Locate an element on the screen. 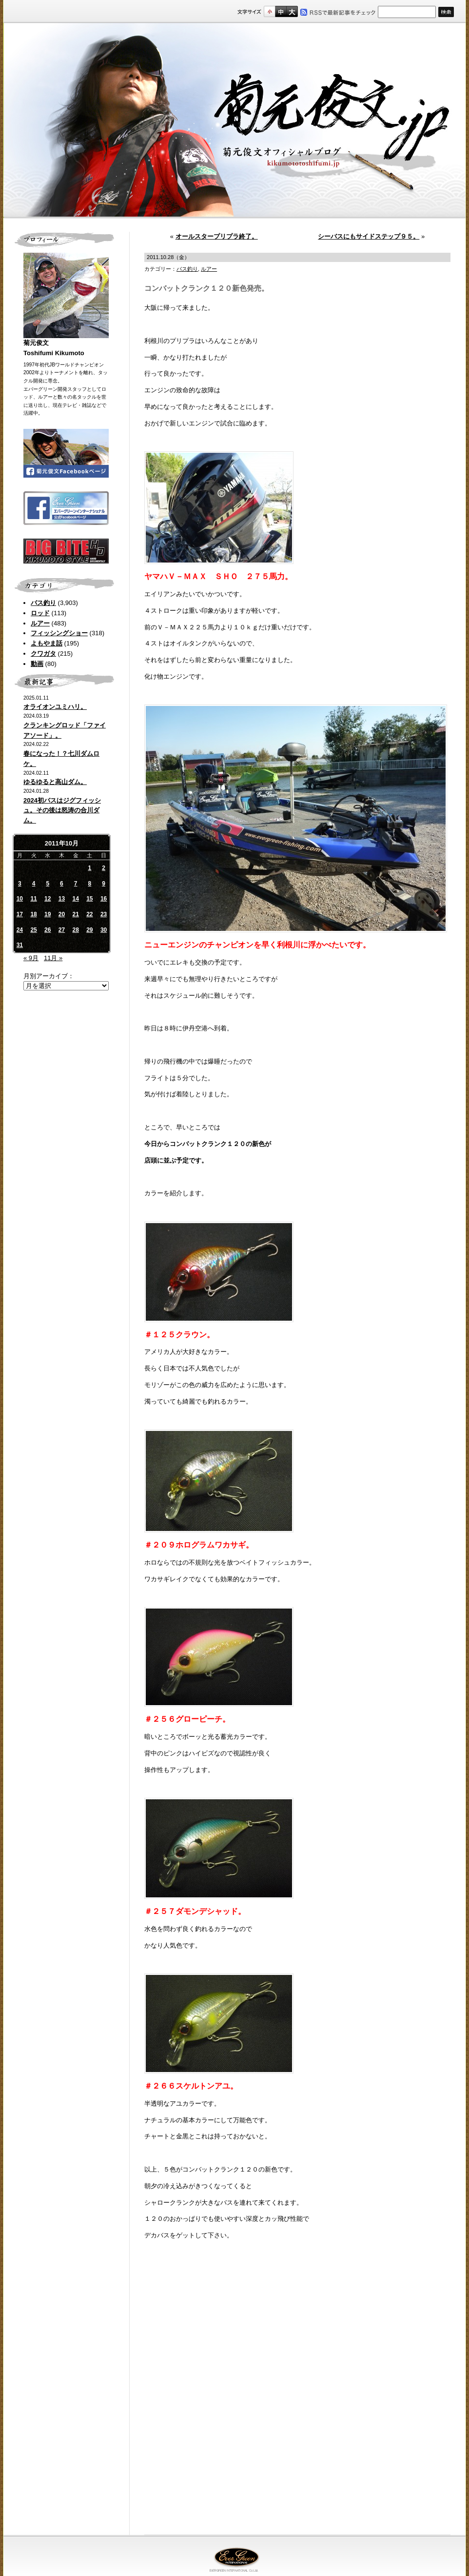 The height and width of the screenshot is (2576, 469). オライオンユミハリ。 is located at coordinates (55, 706).